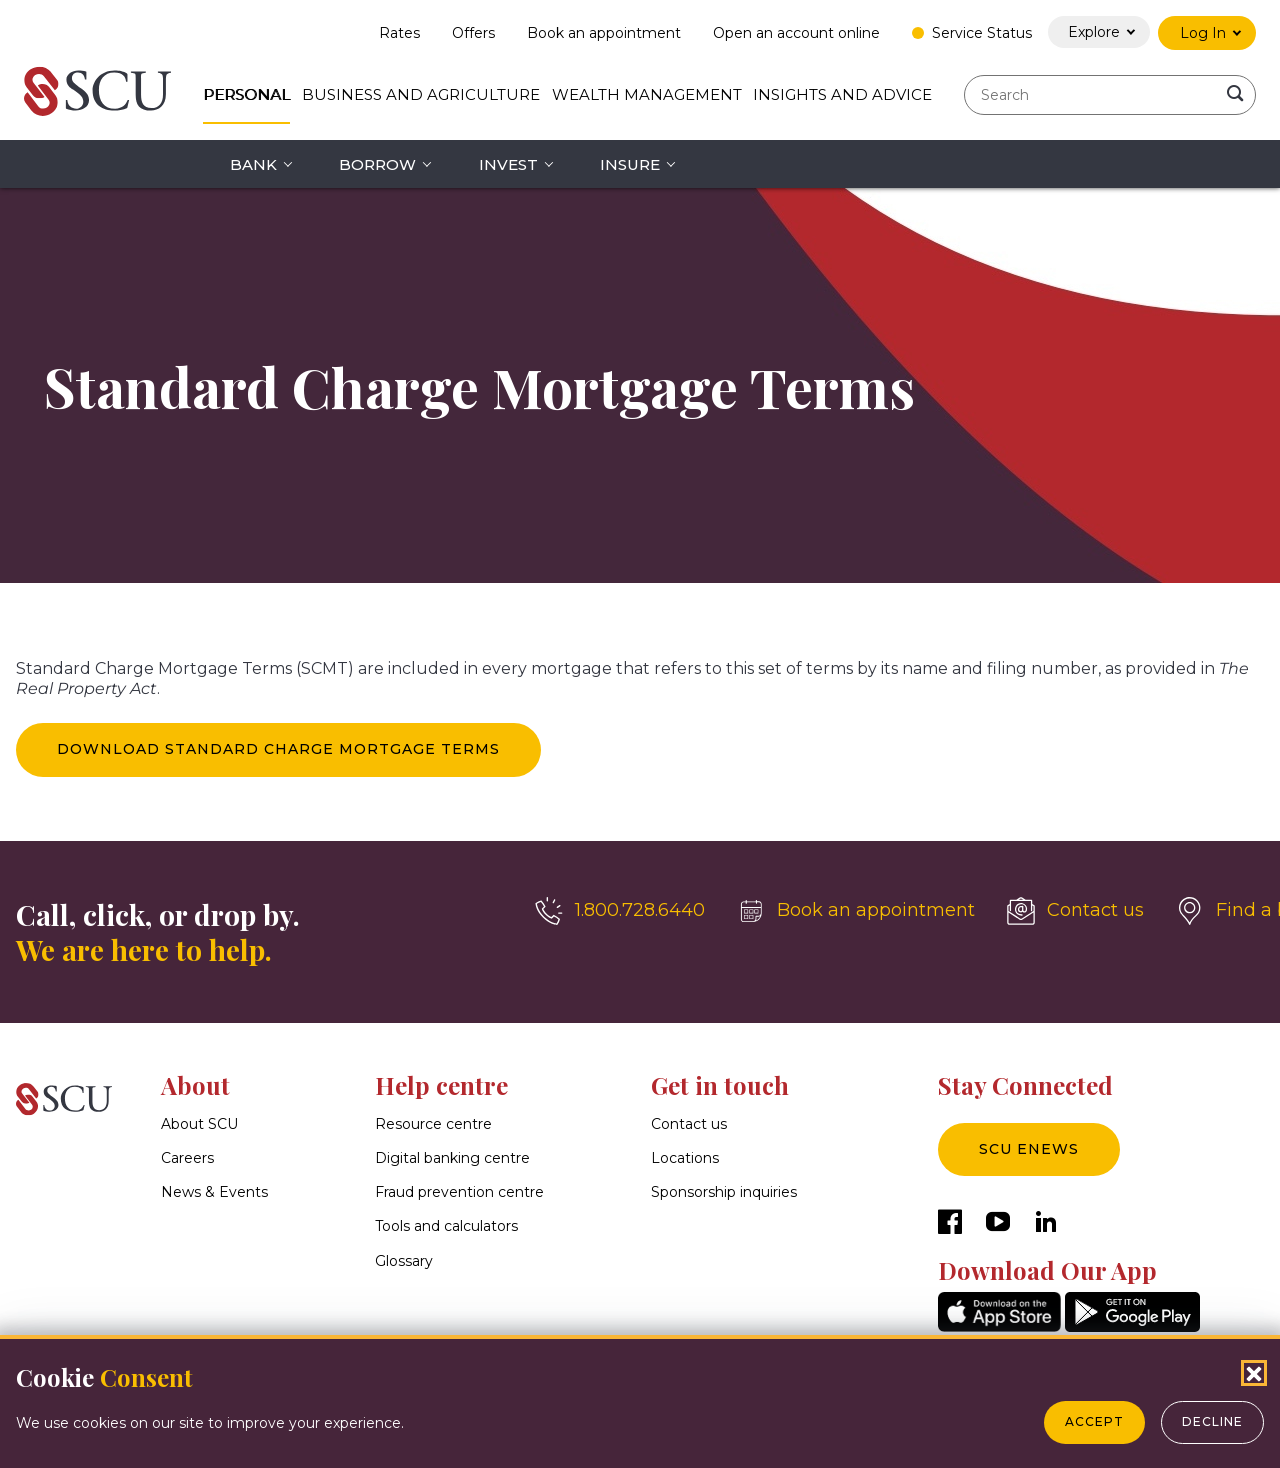  What do you see at coordinates (433, 1124) in the screenshot?
I see `Resource centre` at bounding box center [433, 1124].